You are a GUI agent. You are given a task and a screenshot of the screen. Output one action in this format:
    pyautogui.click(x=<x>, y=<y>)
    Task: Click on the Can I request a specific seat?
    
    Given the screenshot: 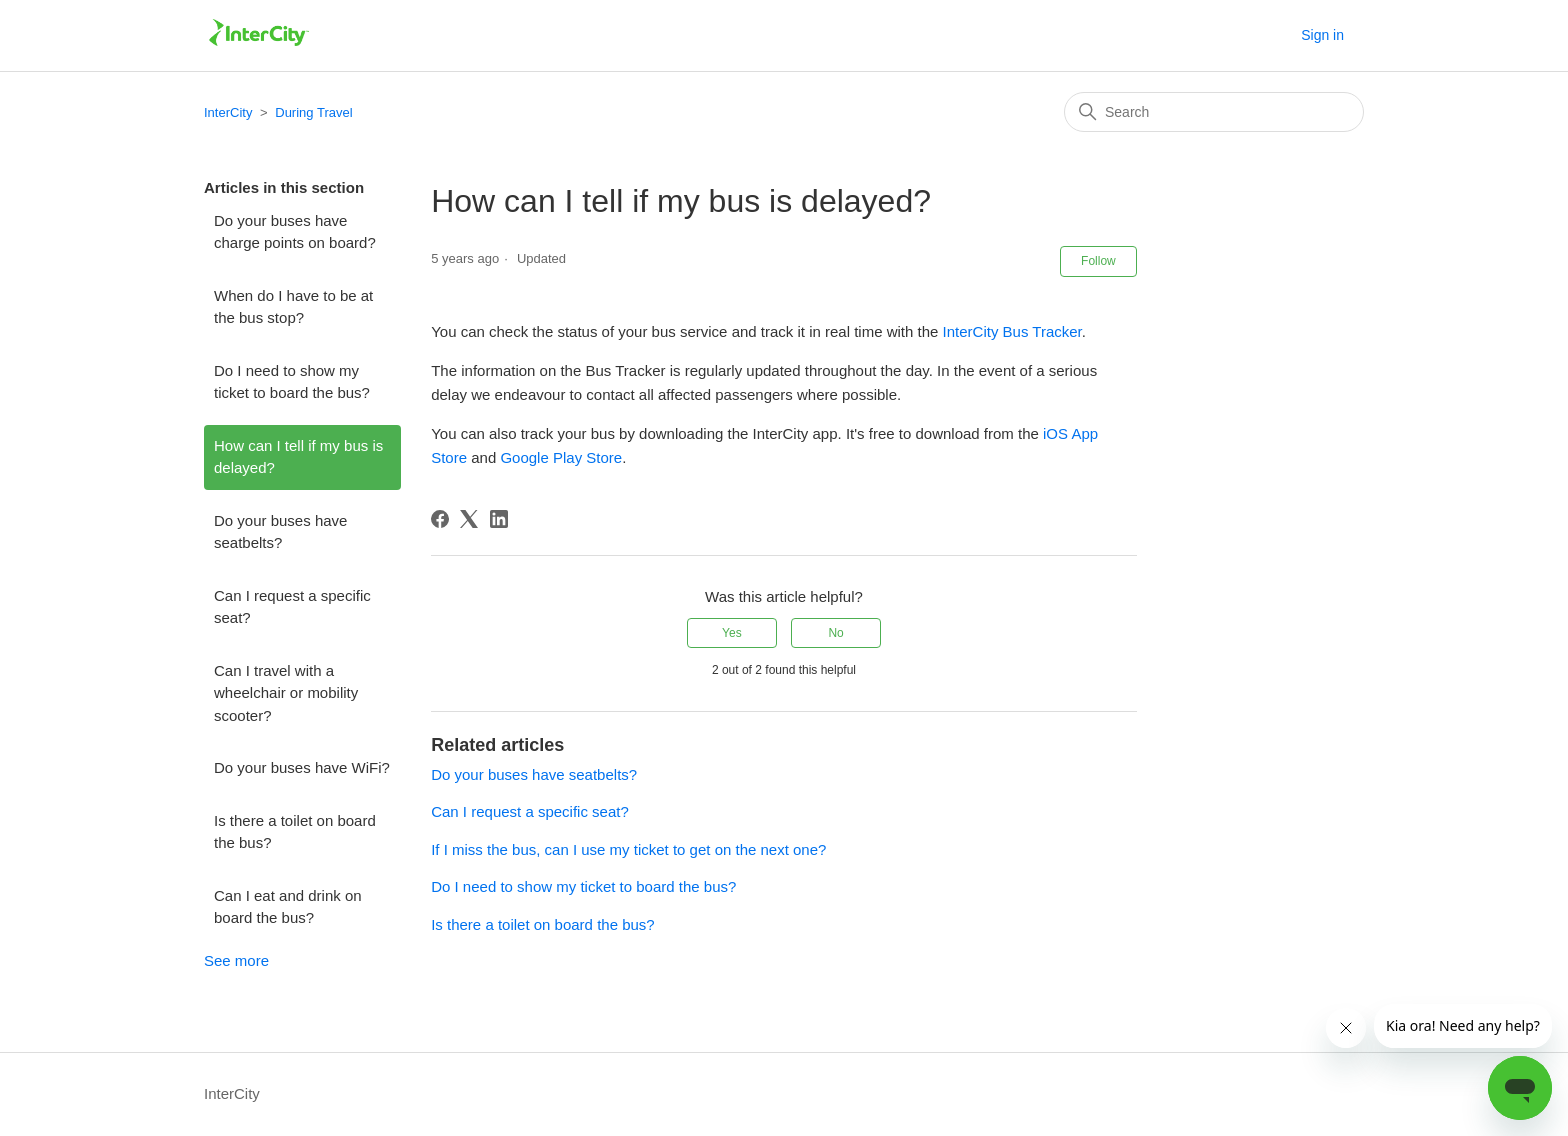 What is the action you would take?
    pyautogui.click(x=292, y=607)
    